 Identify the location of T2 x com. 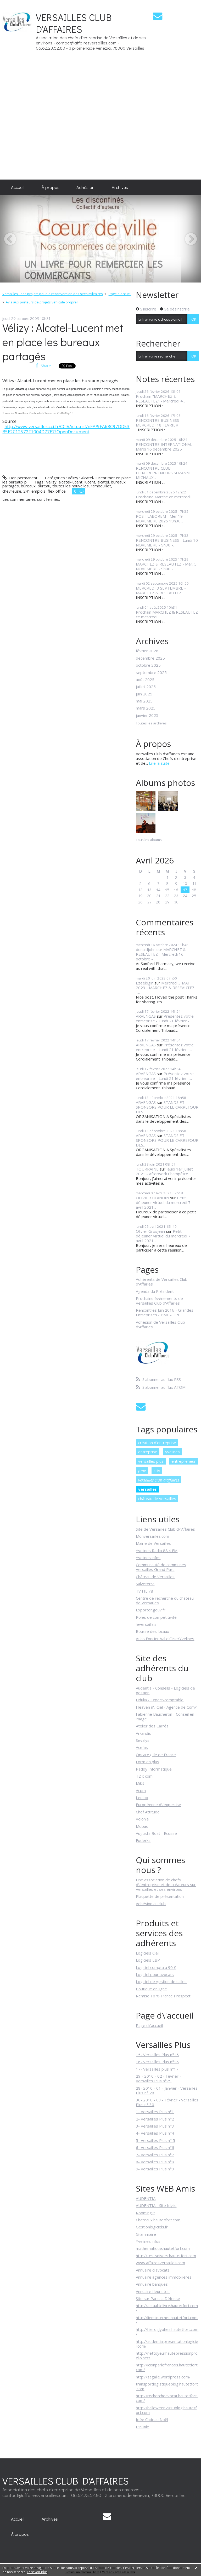
(144, 1776).